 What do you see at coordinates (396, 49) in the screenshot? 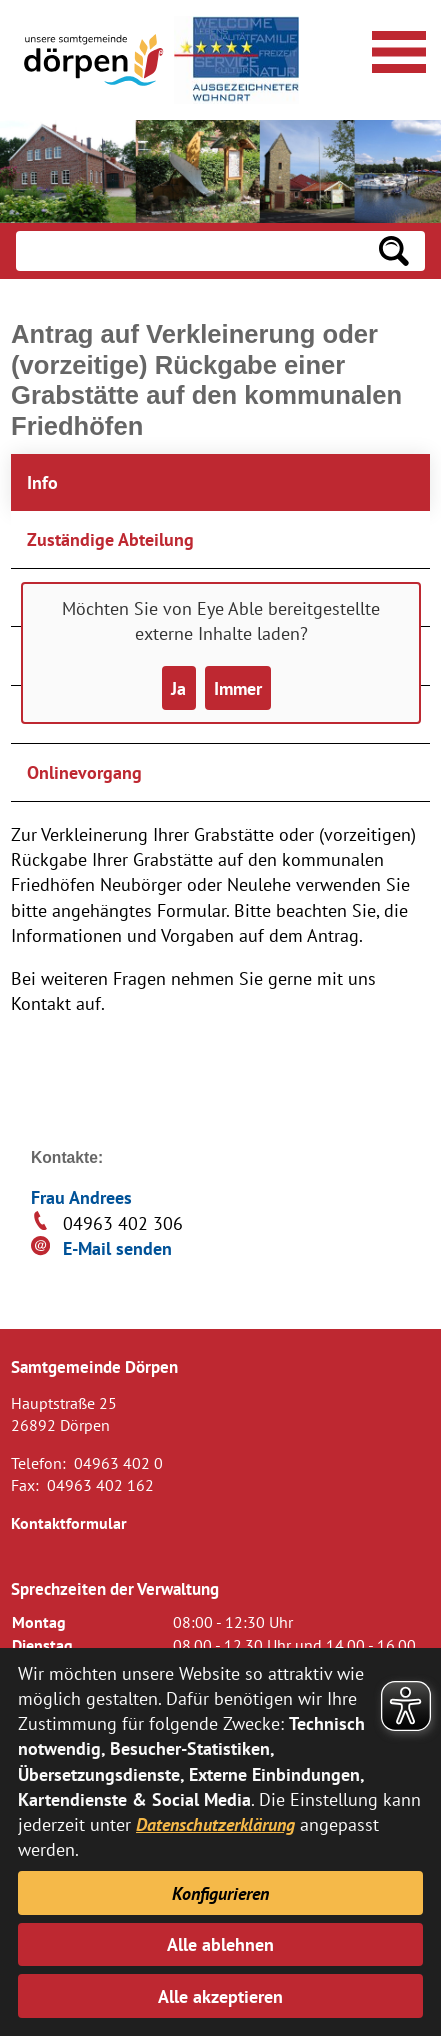
I see `[Navigationsmenü öffnen]` at bounding box center [396, 49].